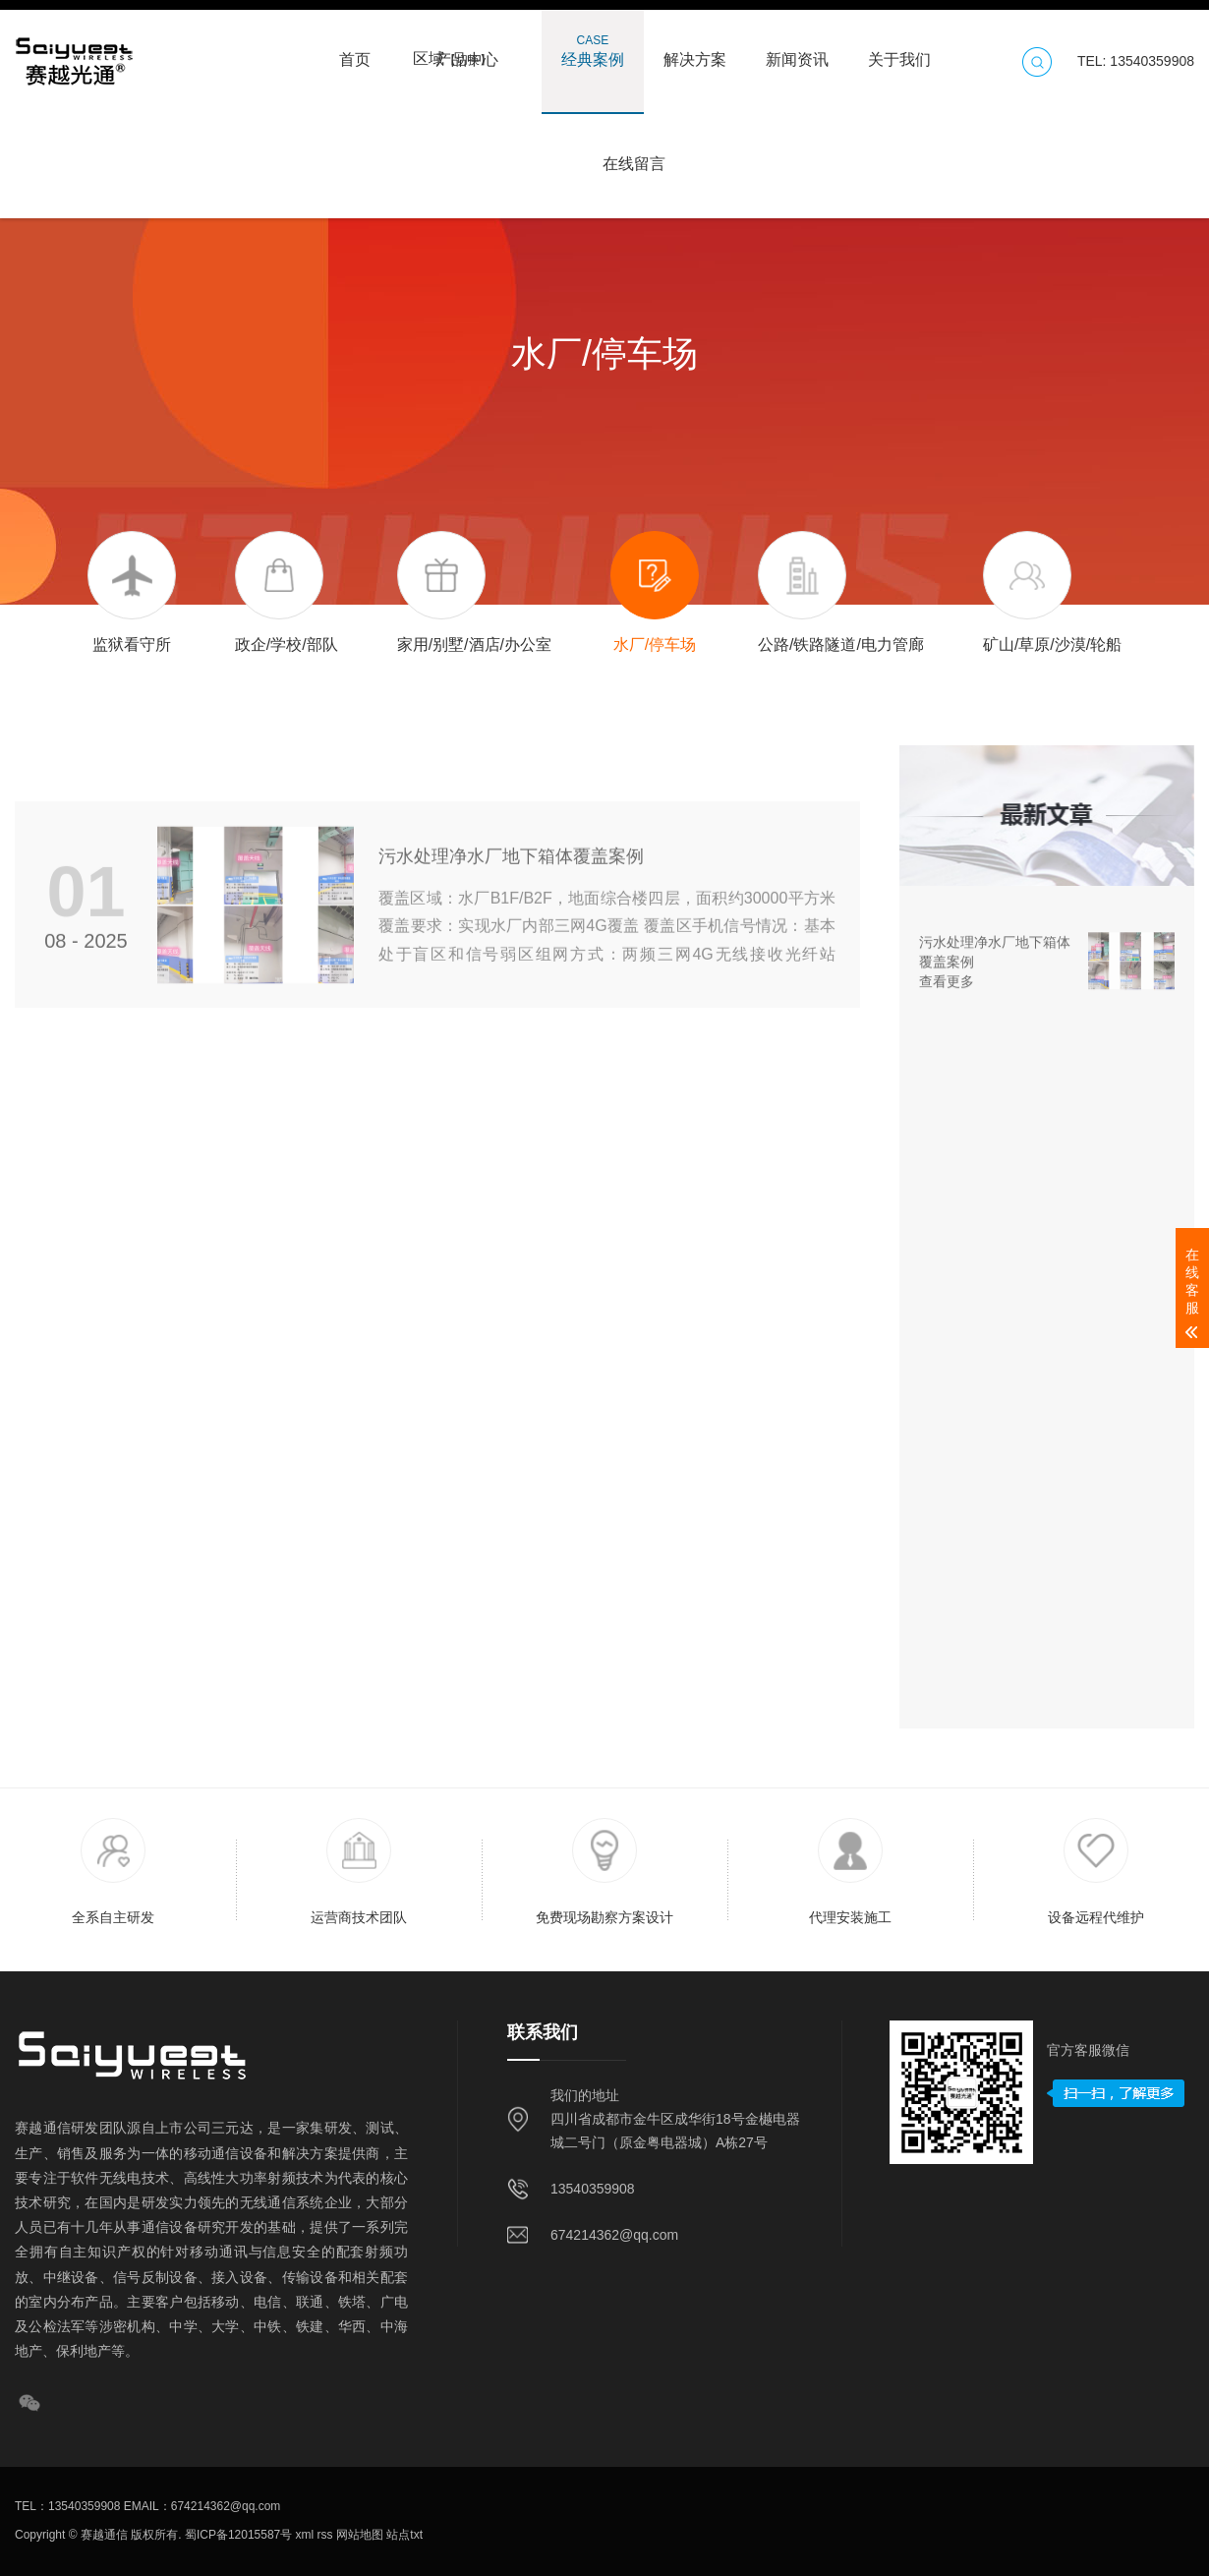 The image size is (1209, 2576). Describe the element at coordinates (467, 50) in the screenshot. I see `产品中心` at that location.